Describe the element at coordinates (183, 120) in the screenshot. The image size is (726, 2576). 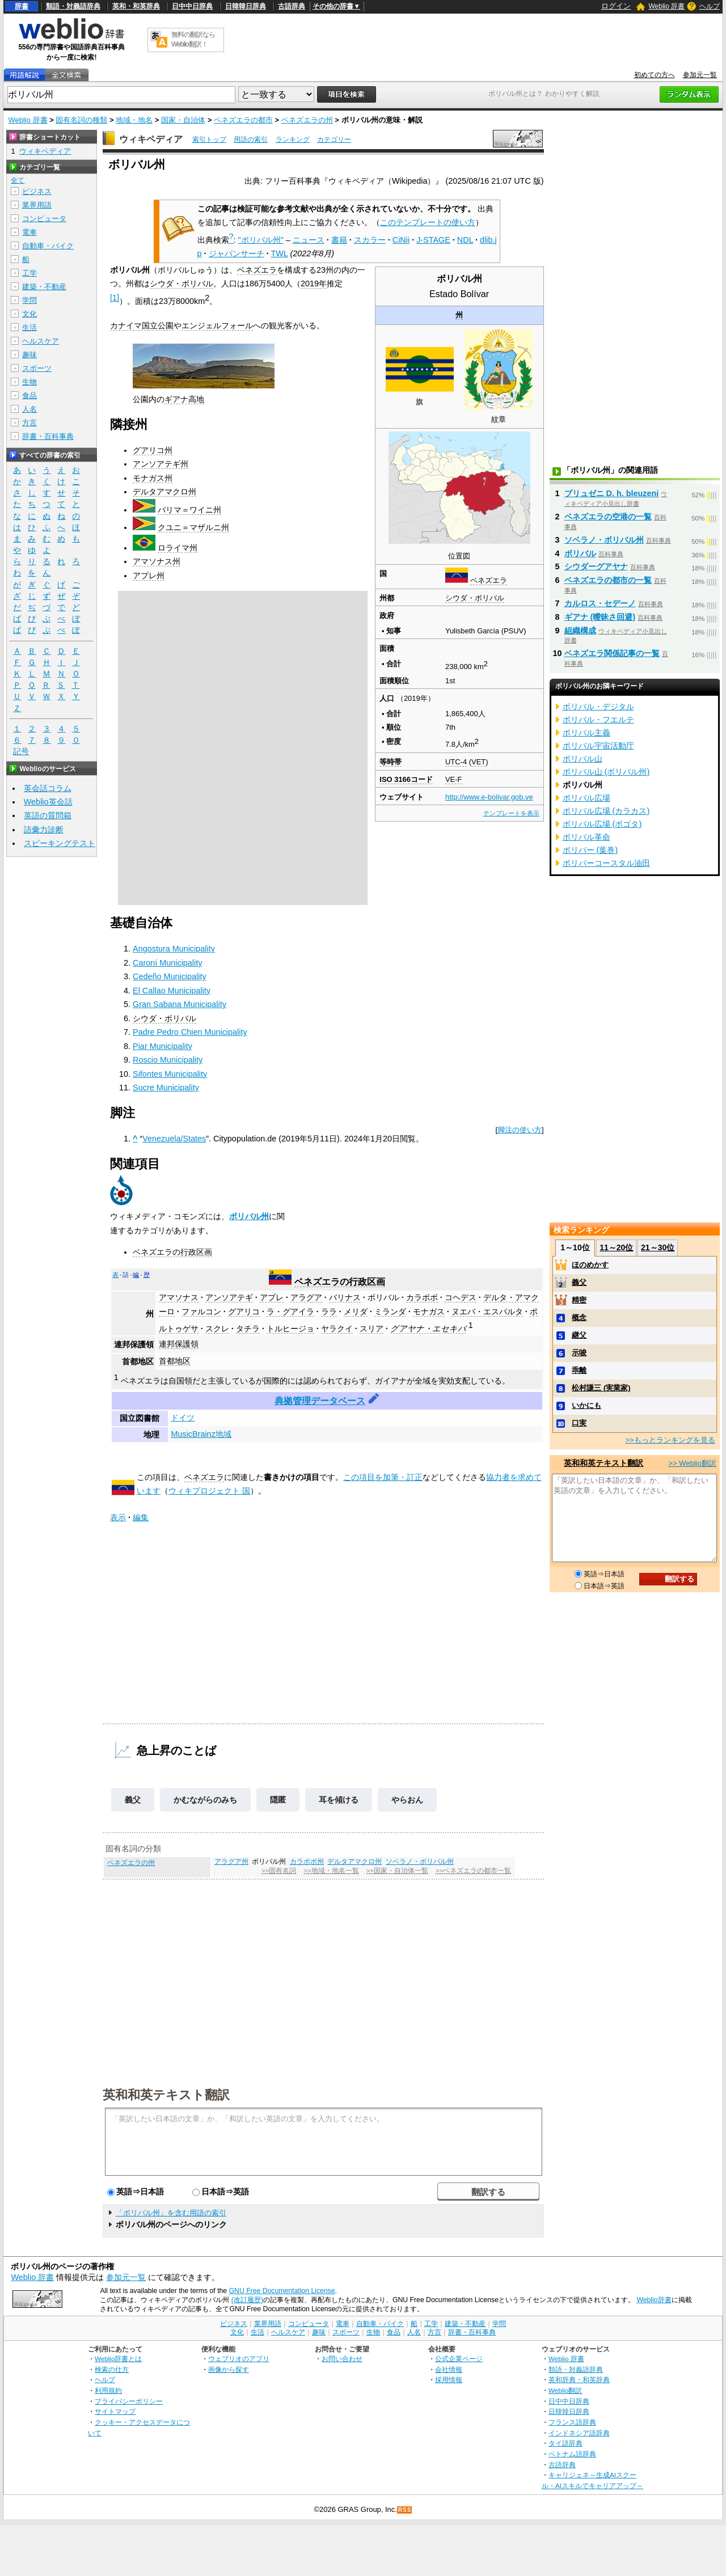
I see `国家・自治体` at that location.